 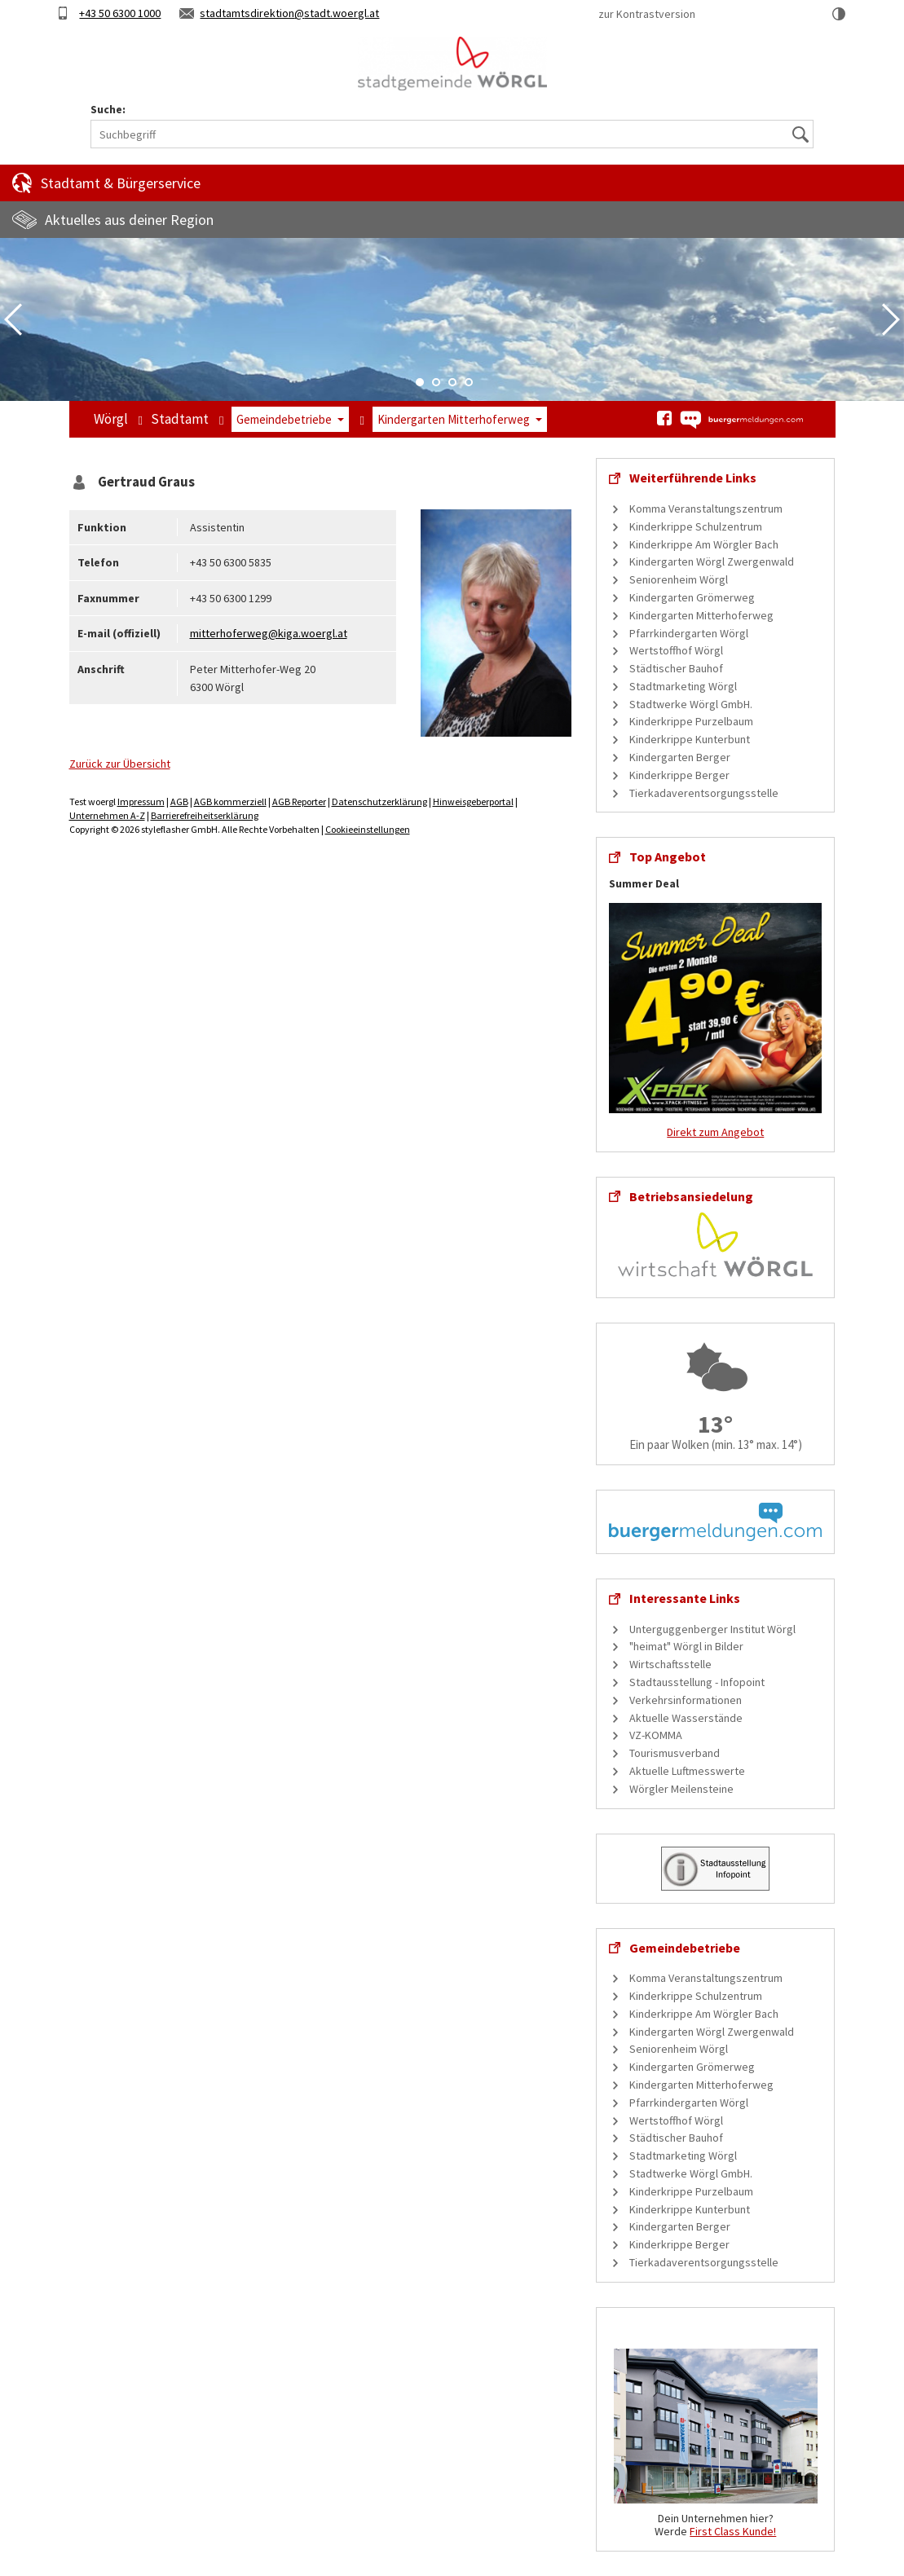 What do you see at coordinates (681, 1788) in the screenshot?
I see `Wörgler Meilensteine` at bounding box center [681, 1788].